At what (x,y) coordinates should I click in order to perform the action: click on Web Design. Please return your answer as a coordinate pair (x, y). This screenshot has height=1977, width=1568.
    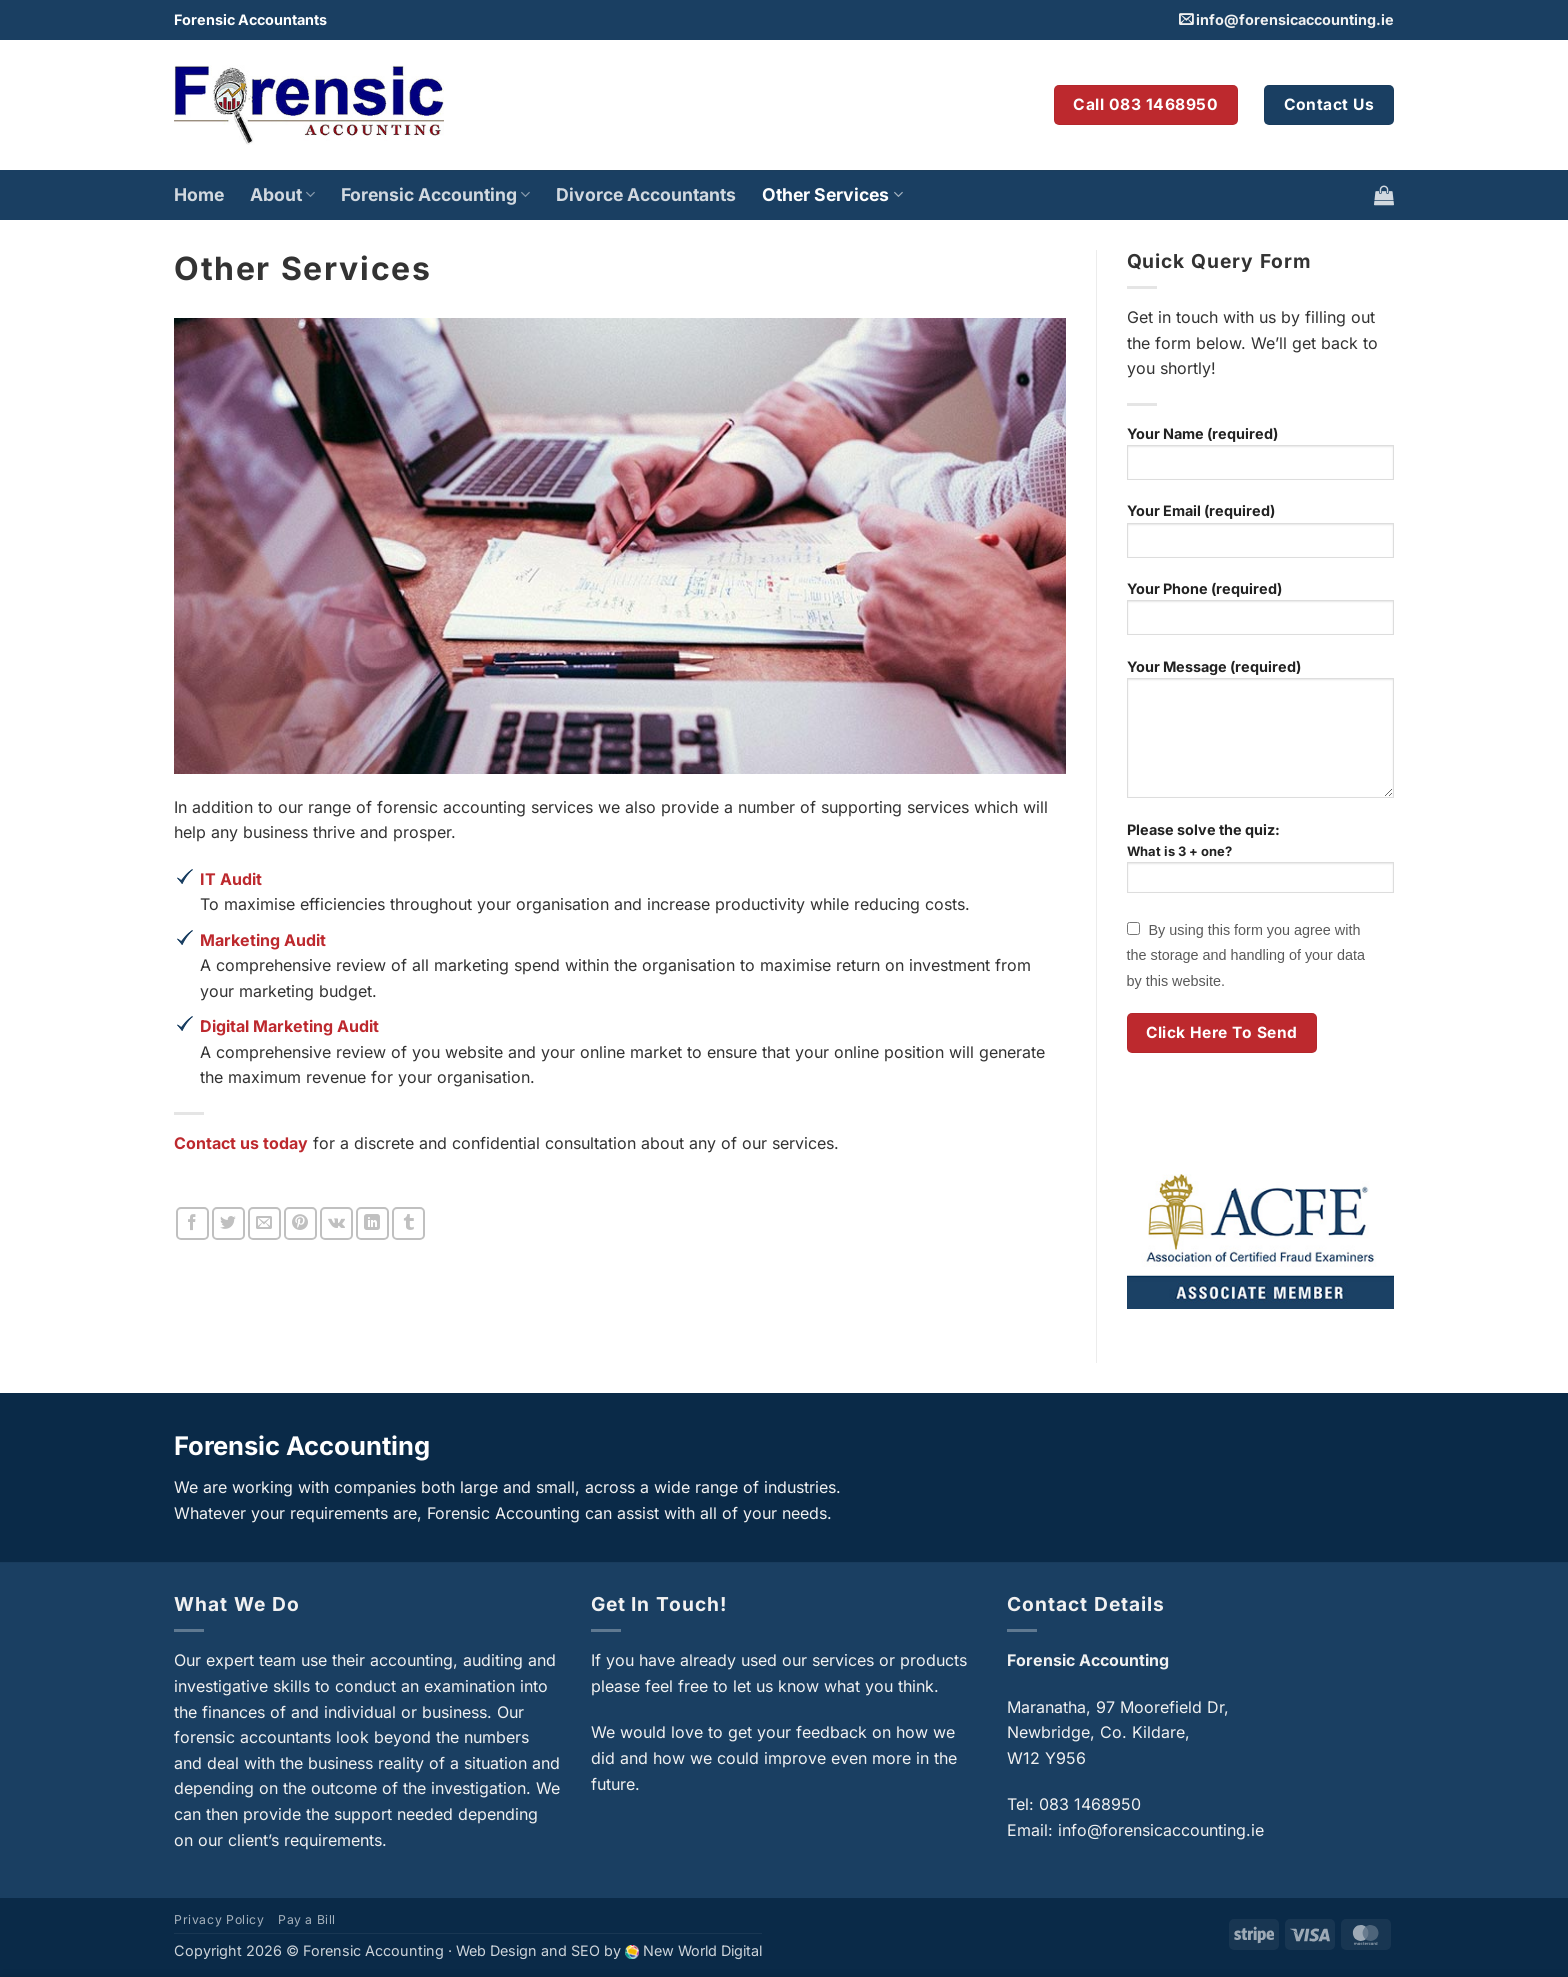
    Looking at the image, I should click on (496, 1950).